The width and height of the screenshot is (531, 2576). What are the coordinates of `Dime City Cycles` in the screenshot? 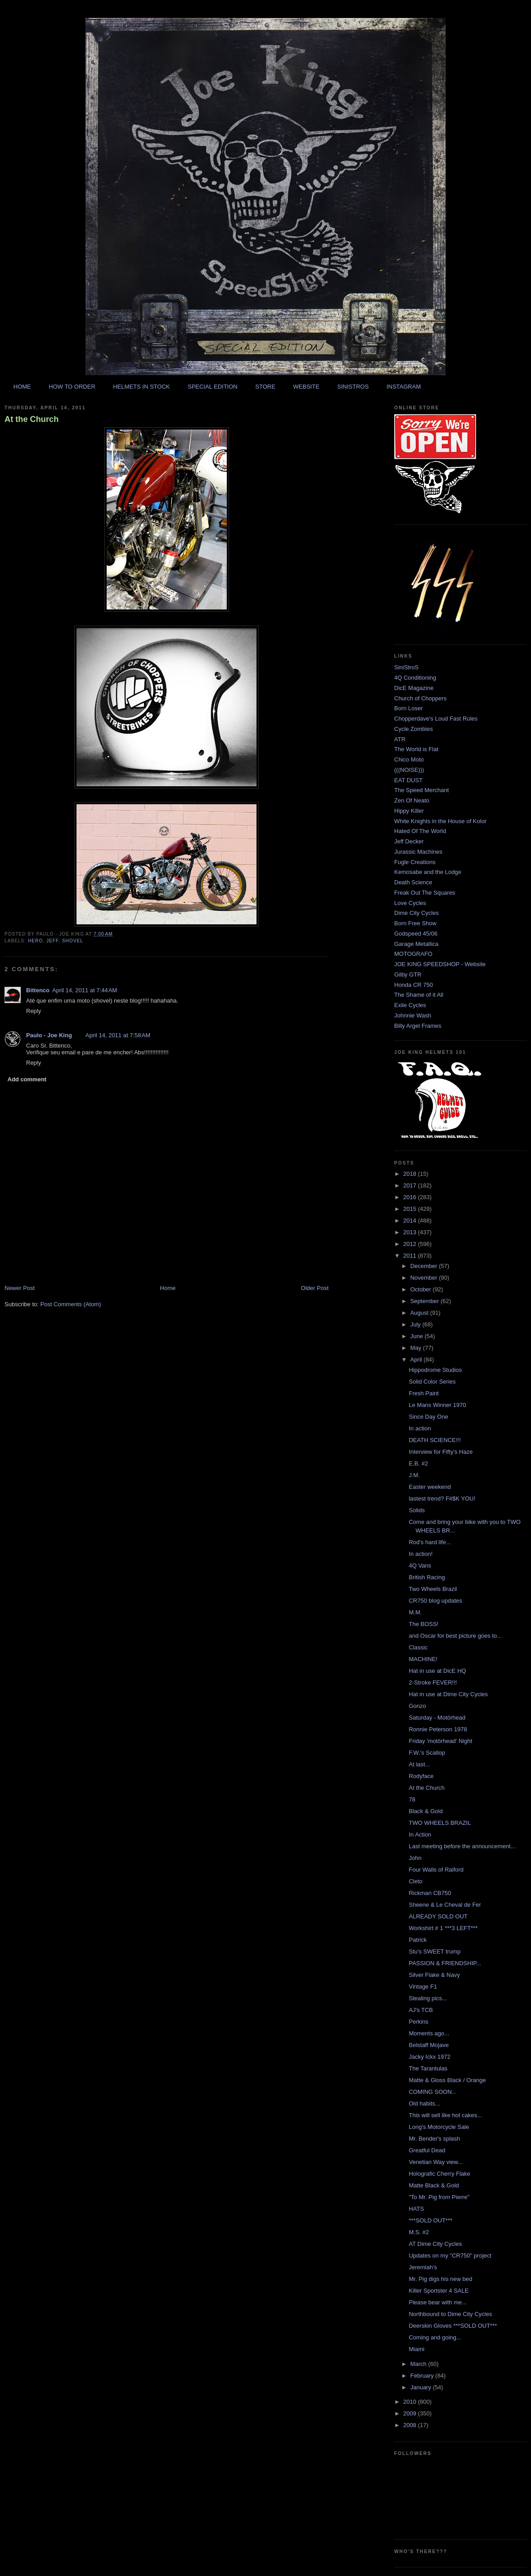 It's located at (416, 912).